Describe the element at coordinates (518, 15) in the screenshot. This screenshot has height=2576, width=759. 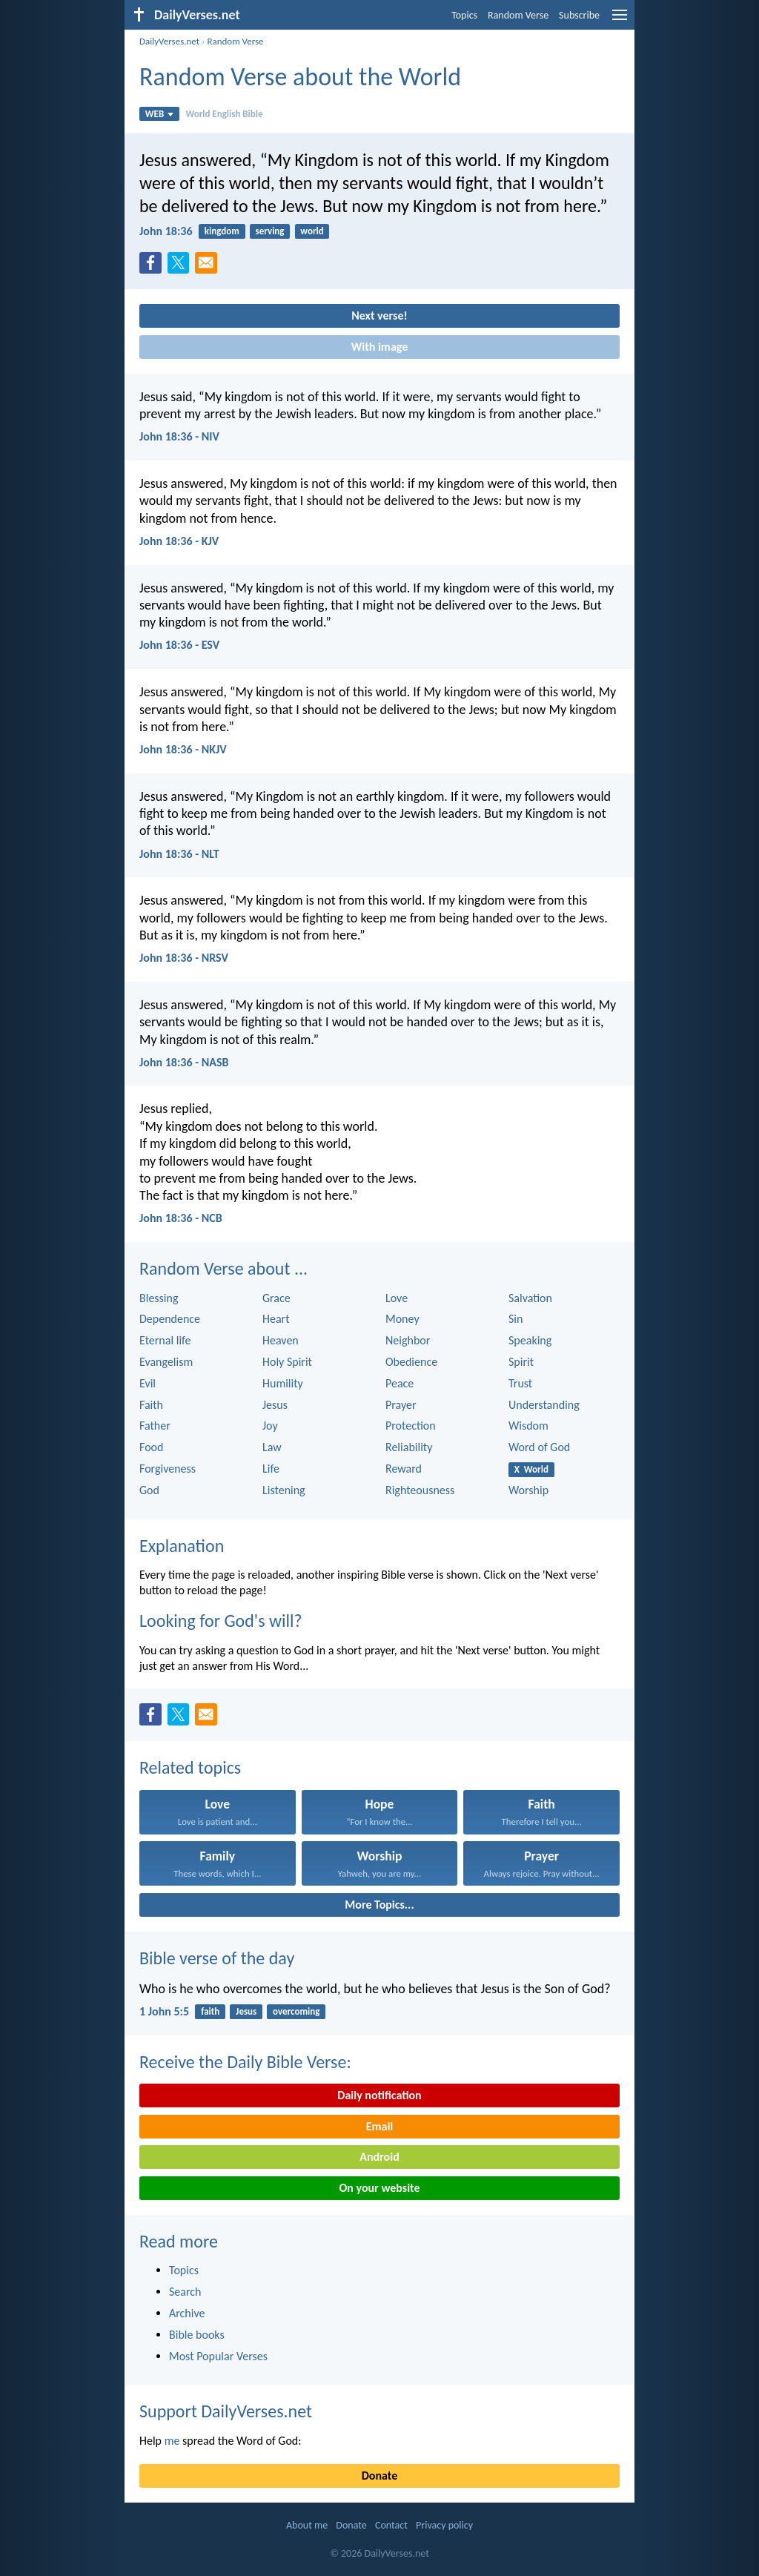
I see `Random Verse` at that location.